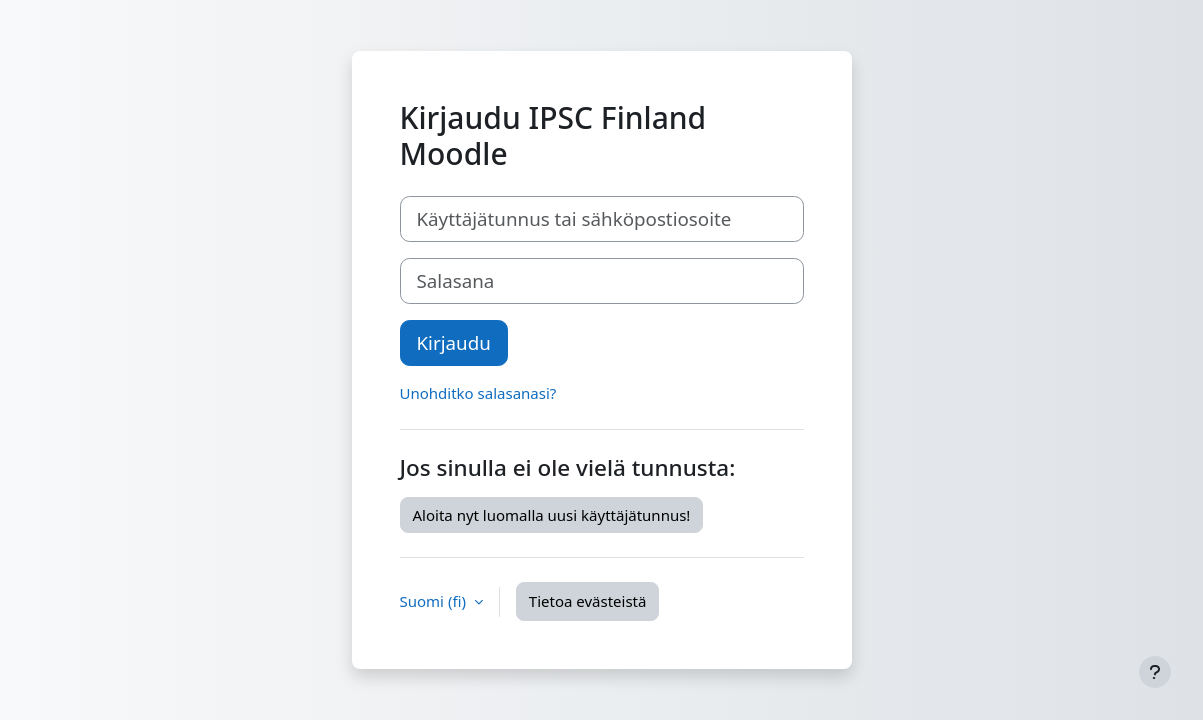  What do you see at coordinates (435, 601) in the screenshot?
I see `Suomi ‎(fi)‎ [button]` at bounding box center [435, 601].